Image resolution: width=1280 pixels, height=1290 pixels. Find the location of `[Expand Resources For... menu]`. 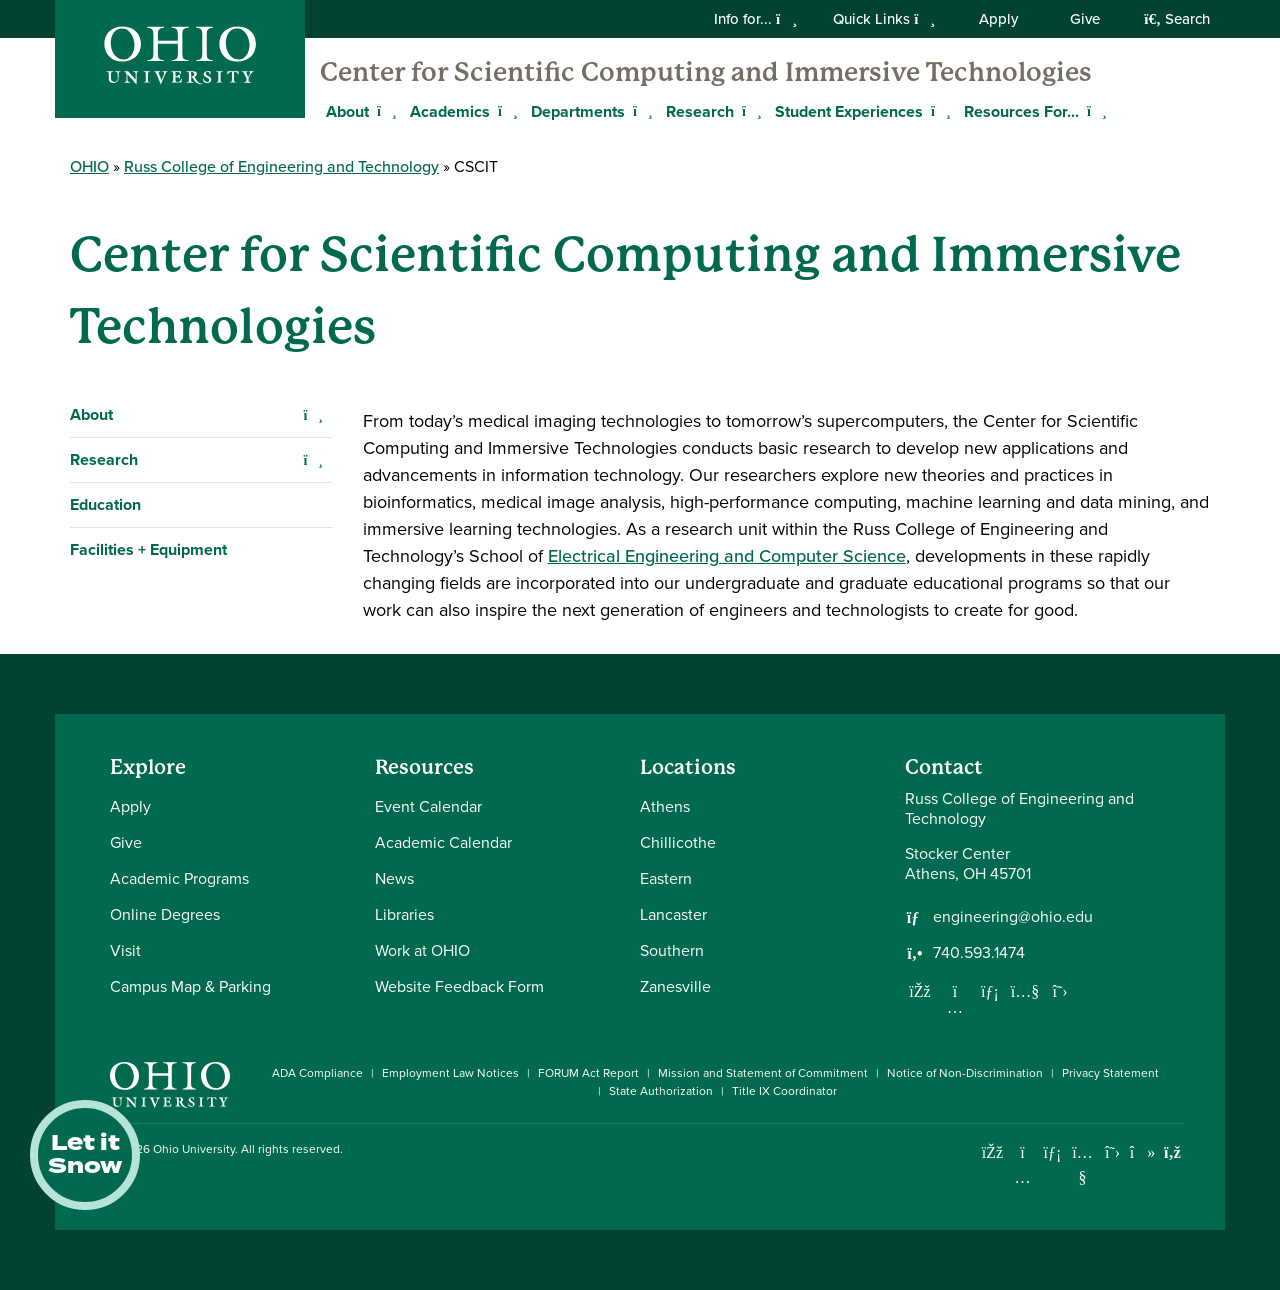

[Expand Resources For... menu] is located at coordinates (1094, 111).